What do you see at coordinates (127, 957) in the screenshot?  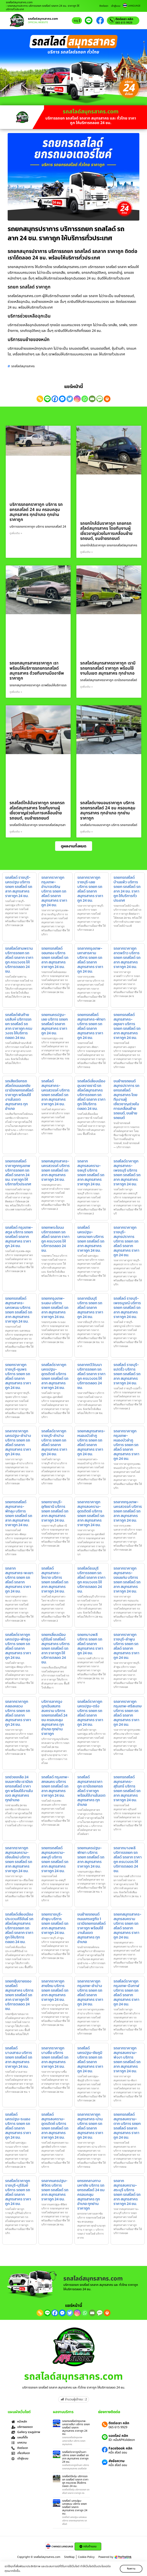 I see `รถลากราคาถูกลาดพร้าว บริการ รถยก รถสไลด์ รถลาก สมุทรสาคร ราคาถูก 24 ชม.` at bounding box center [127, 957].